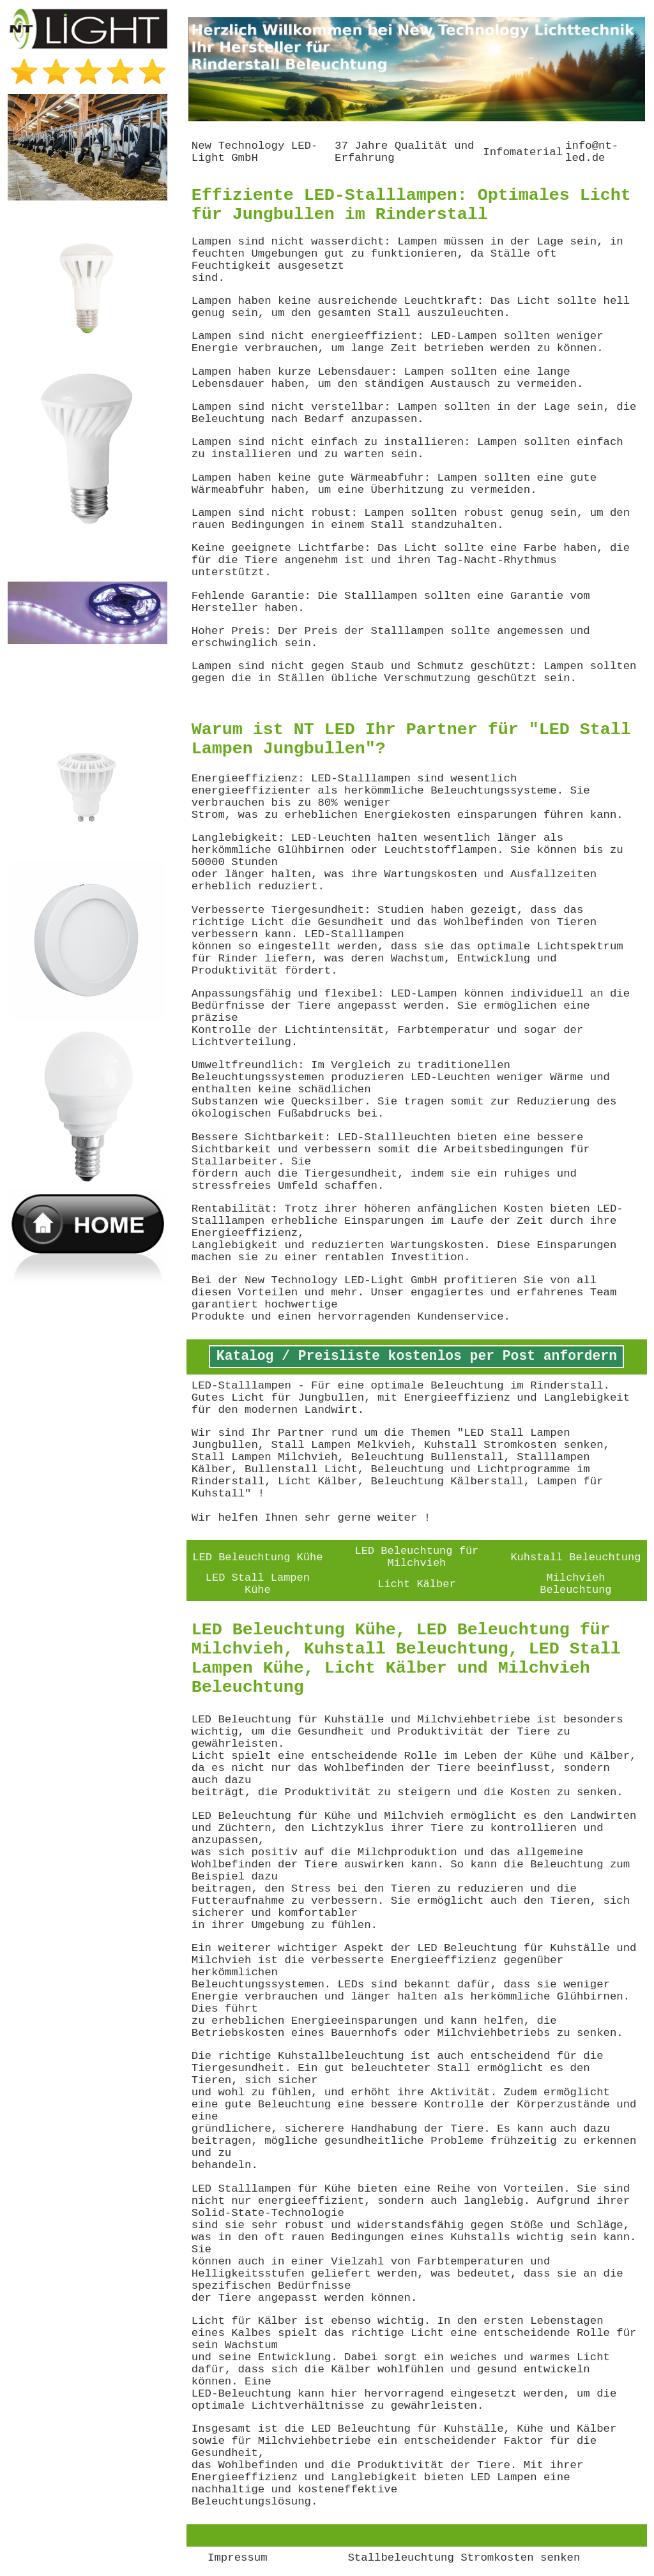 The height and width of the screenshot is (2576, 654). I want to click on LED Beleuchtung Kühe, so click(257, 1557).